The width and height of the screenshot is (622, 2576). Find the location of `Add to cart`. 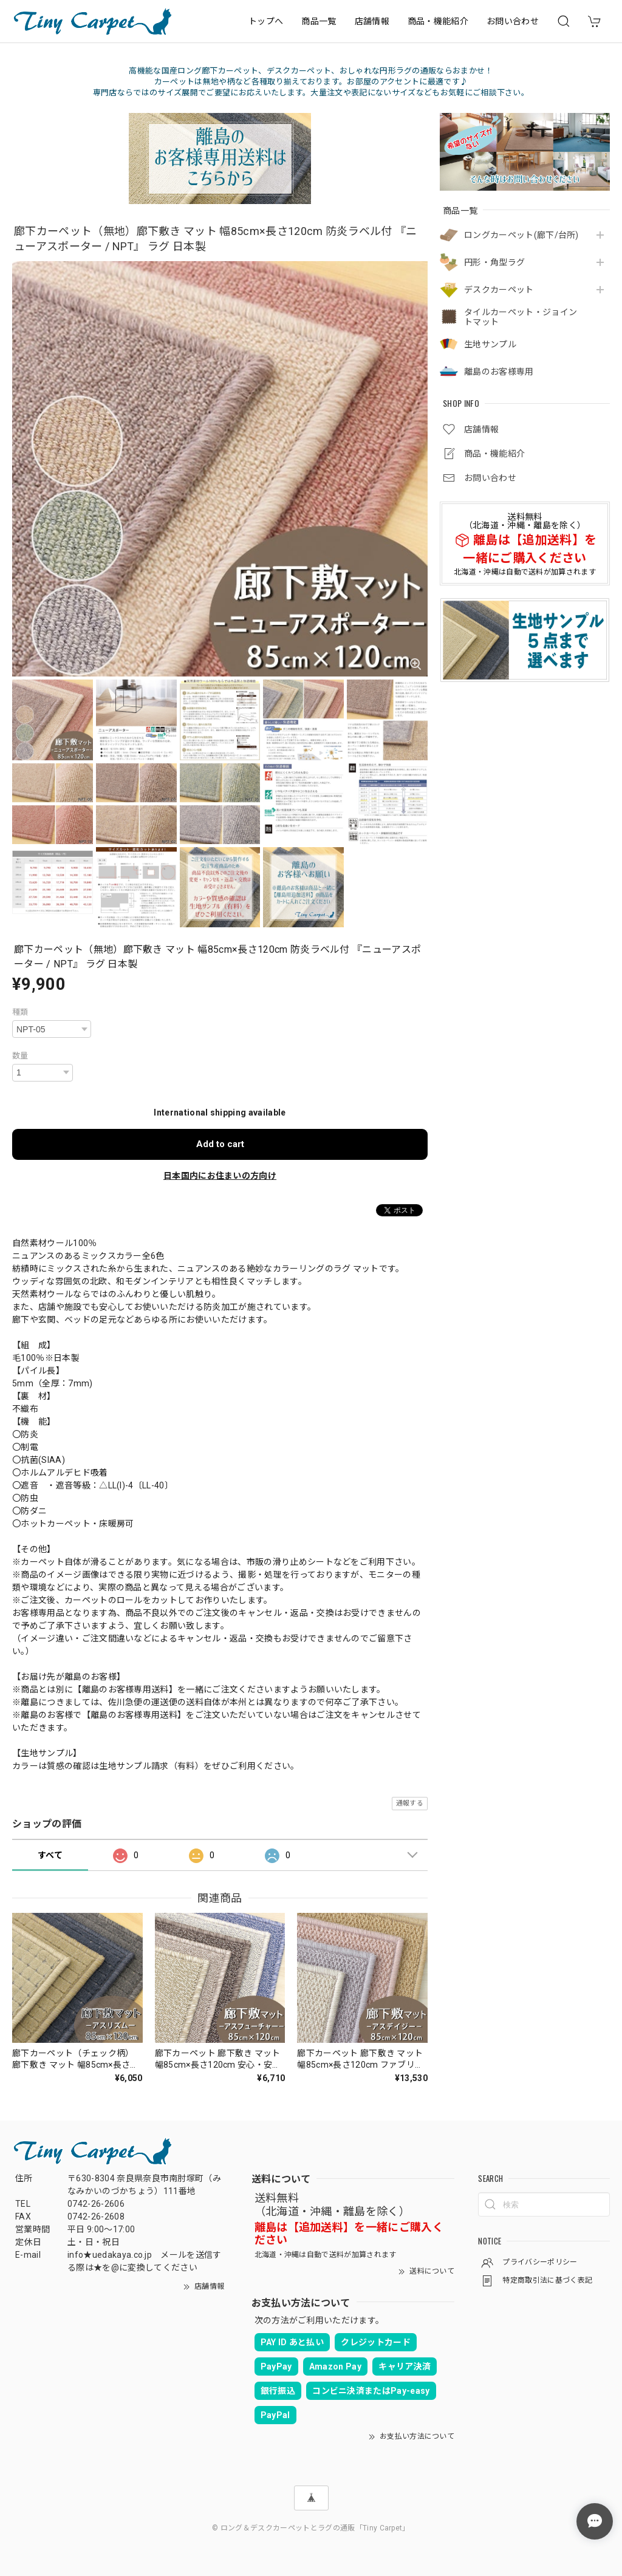

Add to cart is located at coordinates (220, 1144).